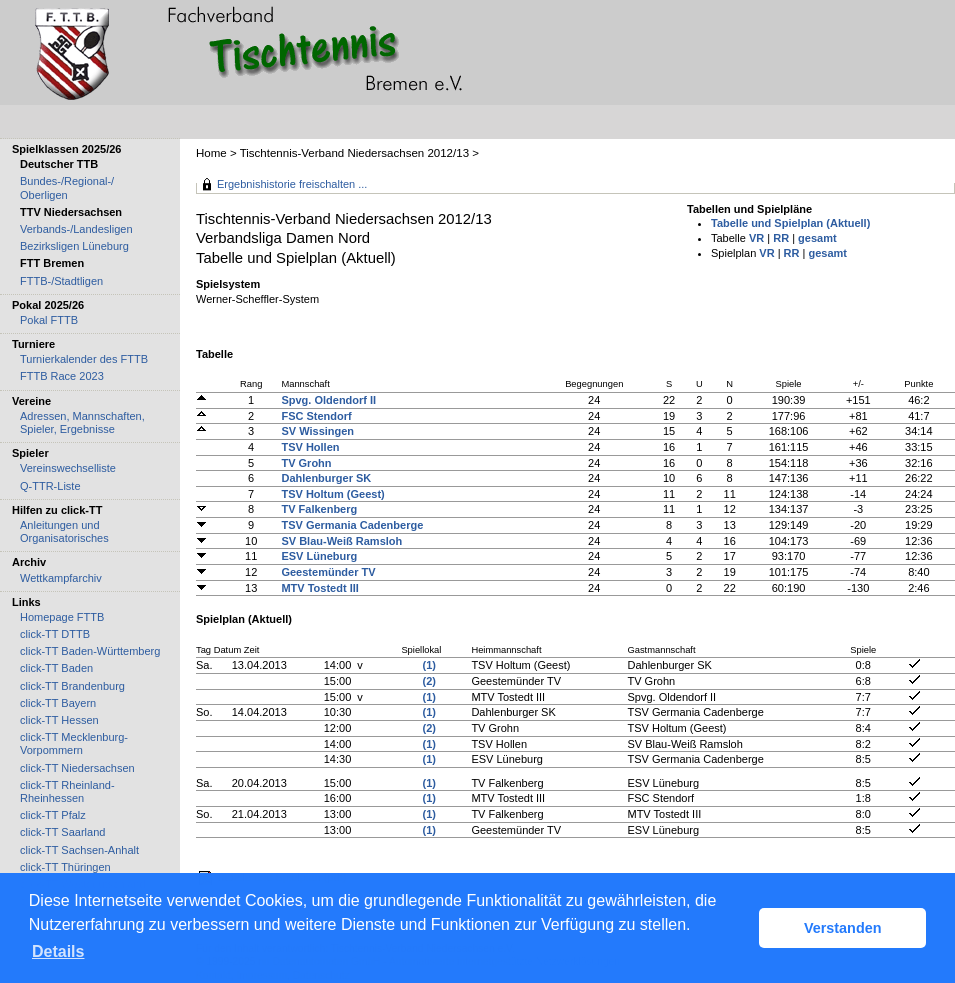  What do you see at coordinates (781, 238) in the screenshot?
I see `RR` at bounding box center [781, 238].